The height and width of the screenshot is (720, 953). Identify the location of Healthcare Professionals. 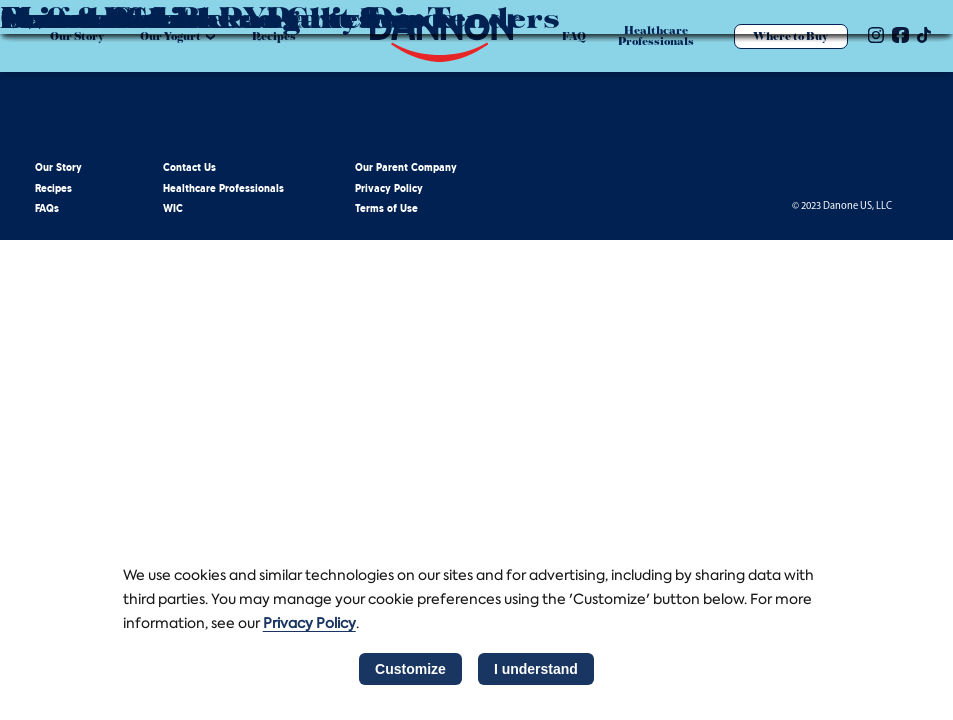
(223, 189).